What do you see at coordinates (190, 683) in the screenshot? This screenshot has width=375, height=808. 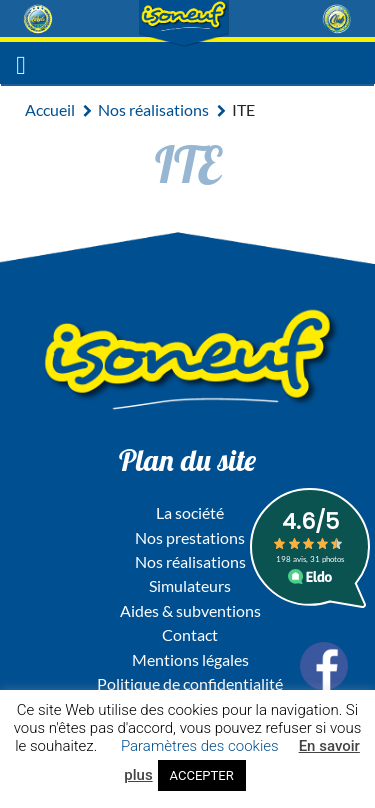 I see `Politique de confidentialité` at bounding box center [190, 683].